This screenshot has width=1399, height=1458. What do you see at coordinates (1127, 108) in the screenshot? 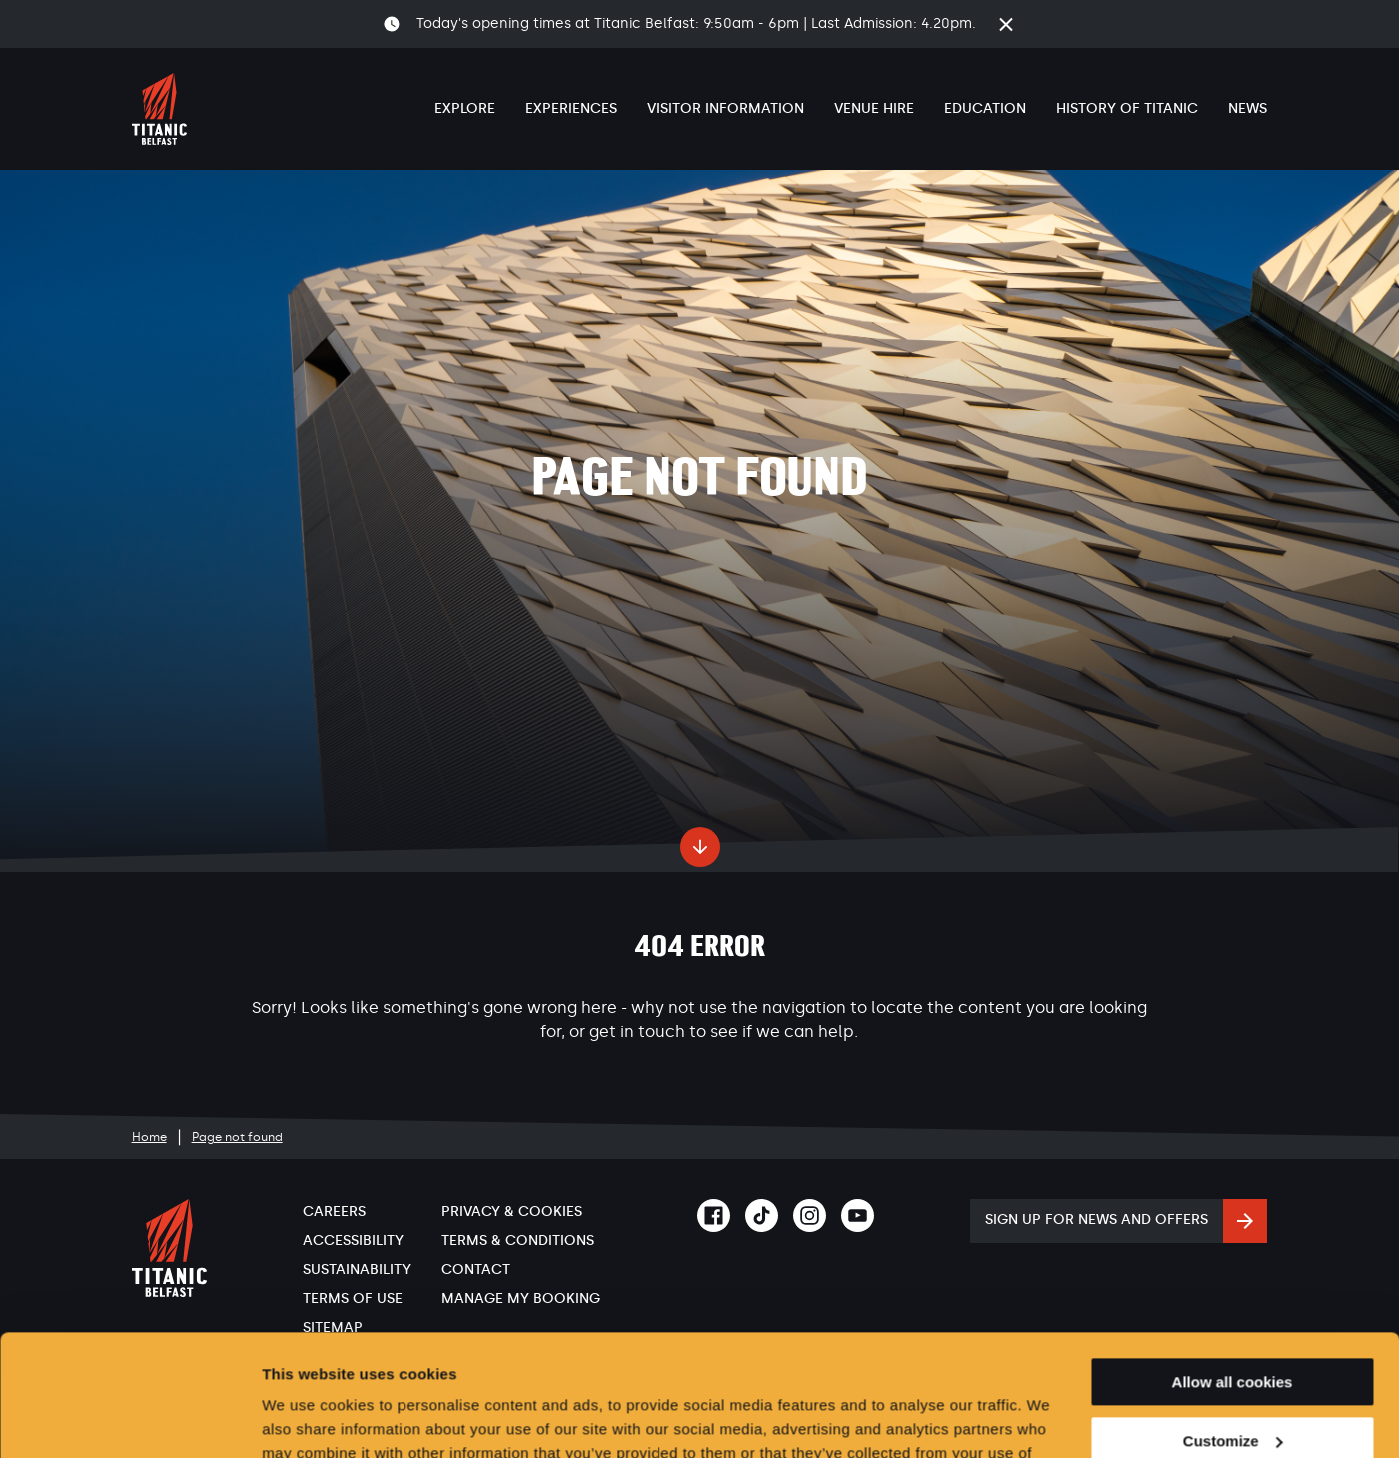
I see `History of Titanic` at bounding box center [1127, 108].